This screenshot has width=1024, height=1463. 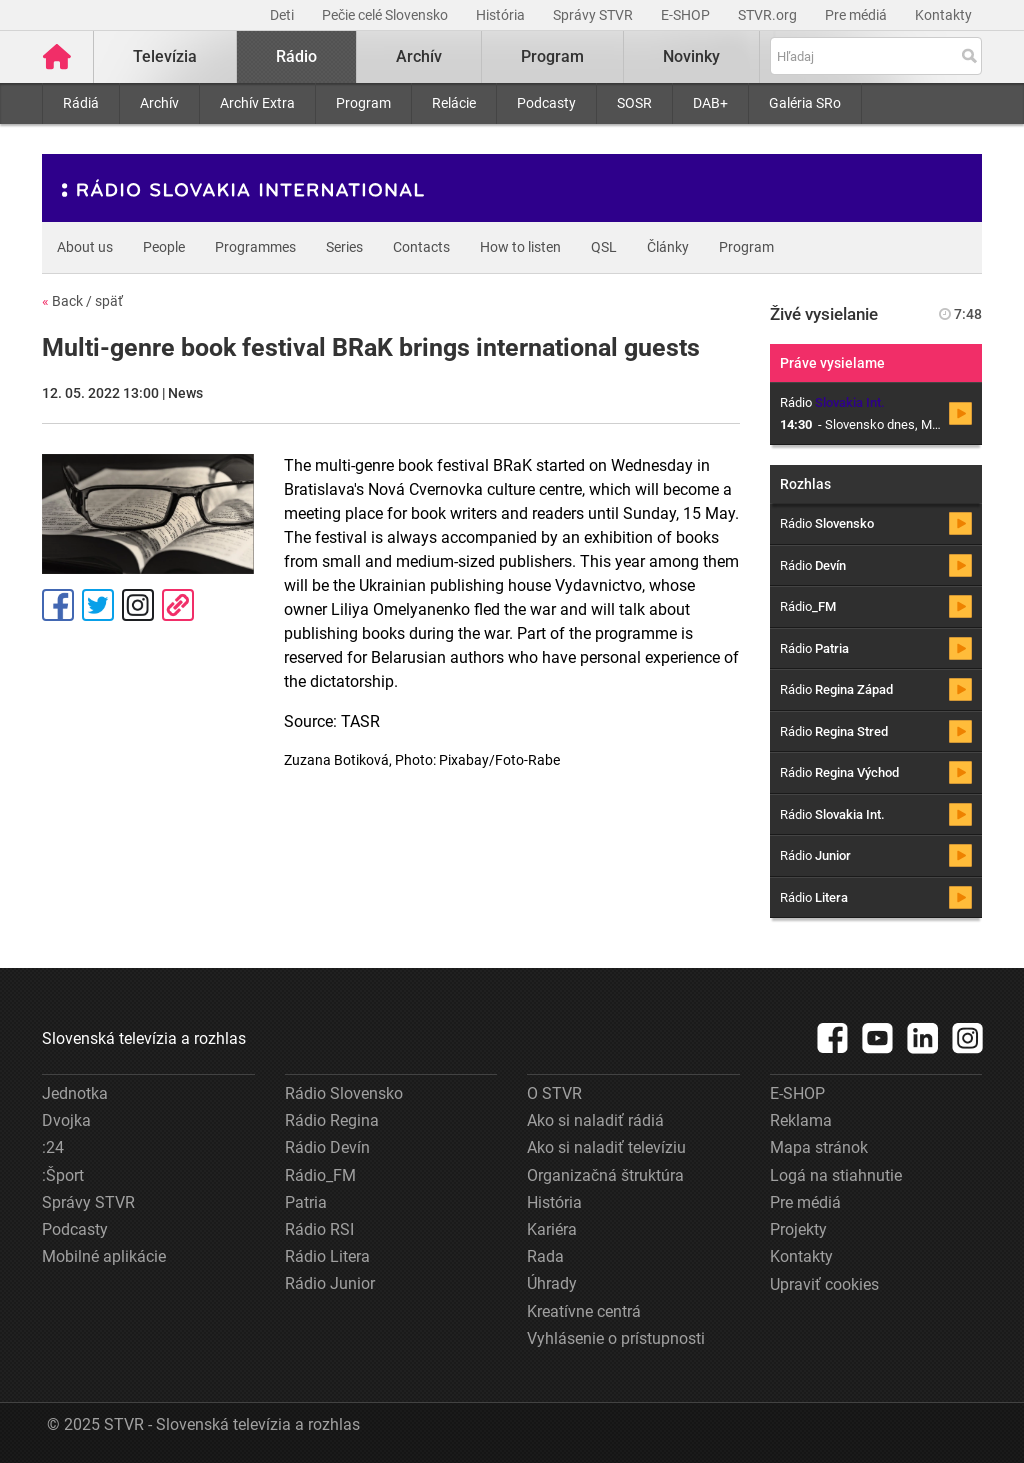 What do you see at coordinates (552, 1283) in the screenshot?
I see `Úhrady` at bounding box center [552, 1283].